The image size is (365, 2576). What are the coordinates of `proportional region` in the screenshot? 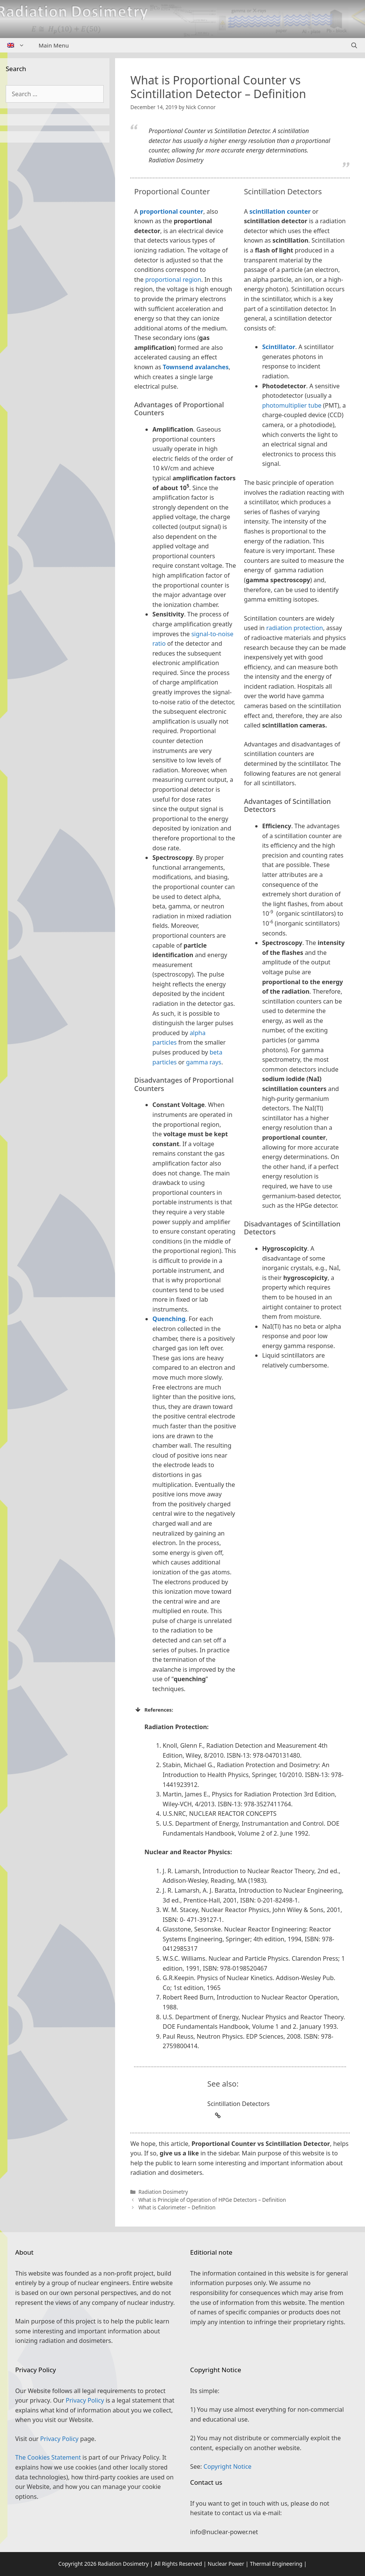 It's located at (173, 279).